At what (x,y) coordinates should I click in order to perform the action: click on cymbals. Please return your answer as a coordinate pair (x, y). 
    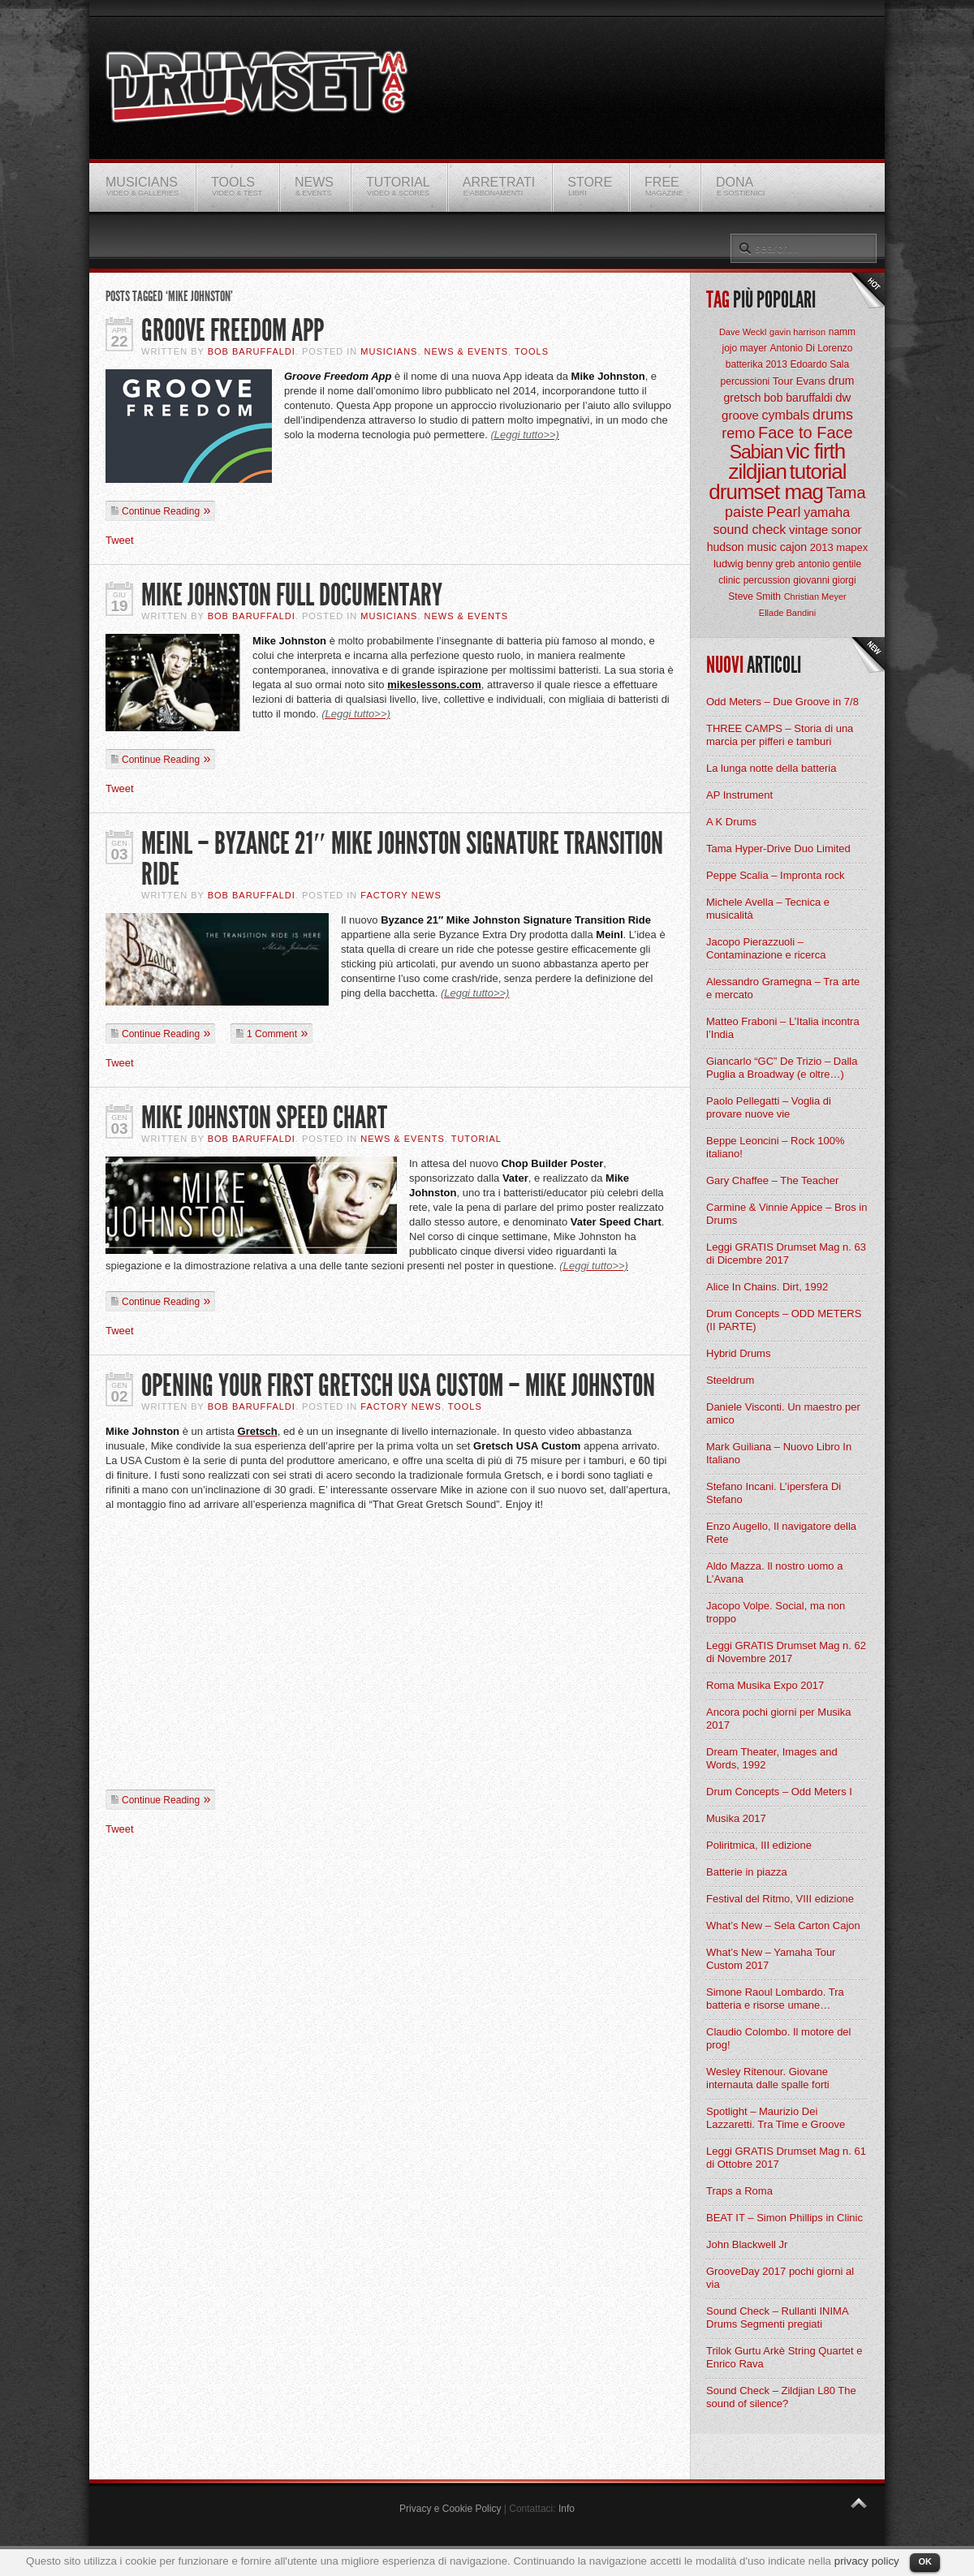
    Looking at the image, I should click on (786, 415).